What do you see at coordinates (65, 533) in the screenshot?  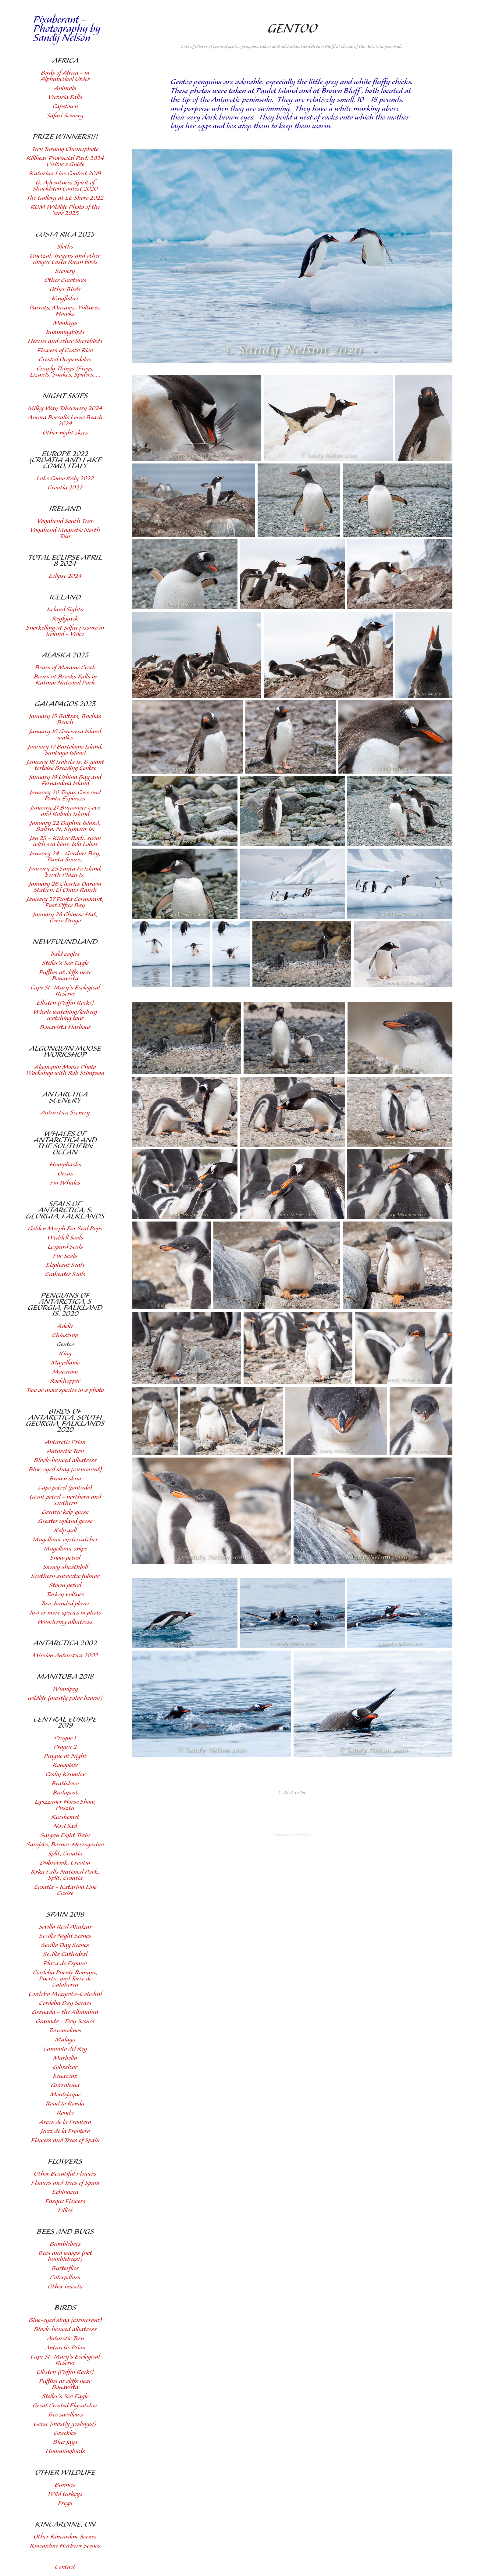 I see `Vagabond Magnetic North Tour` at bounding box center [65, 533].